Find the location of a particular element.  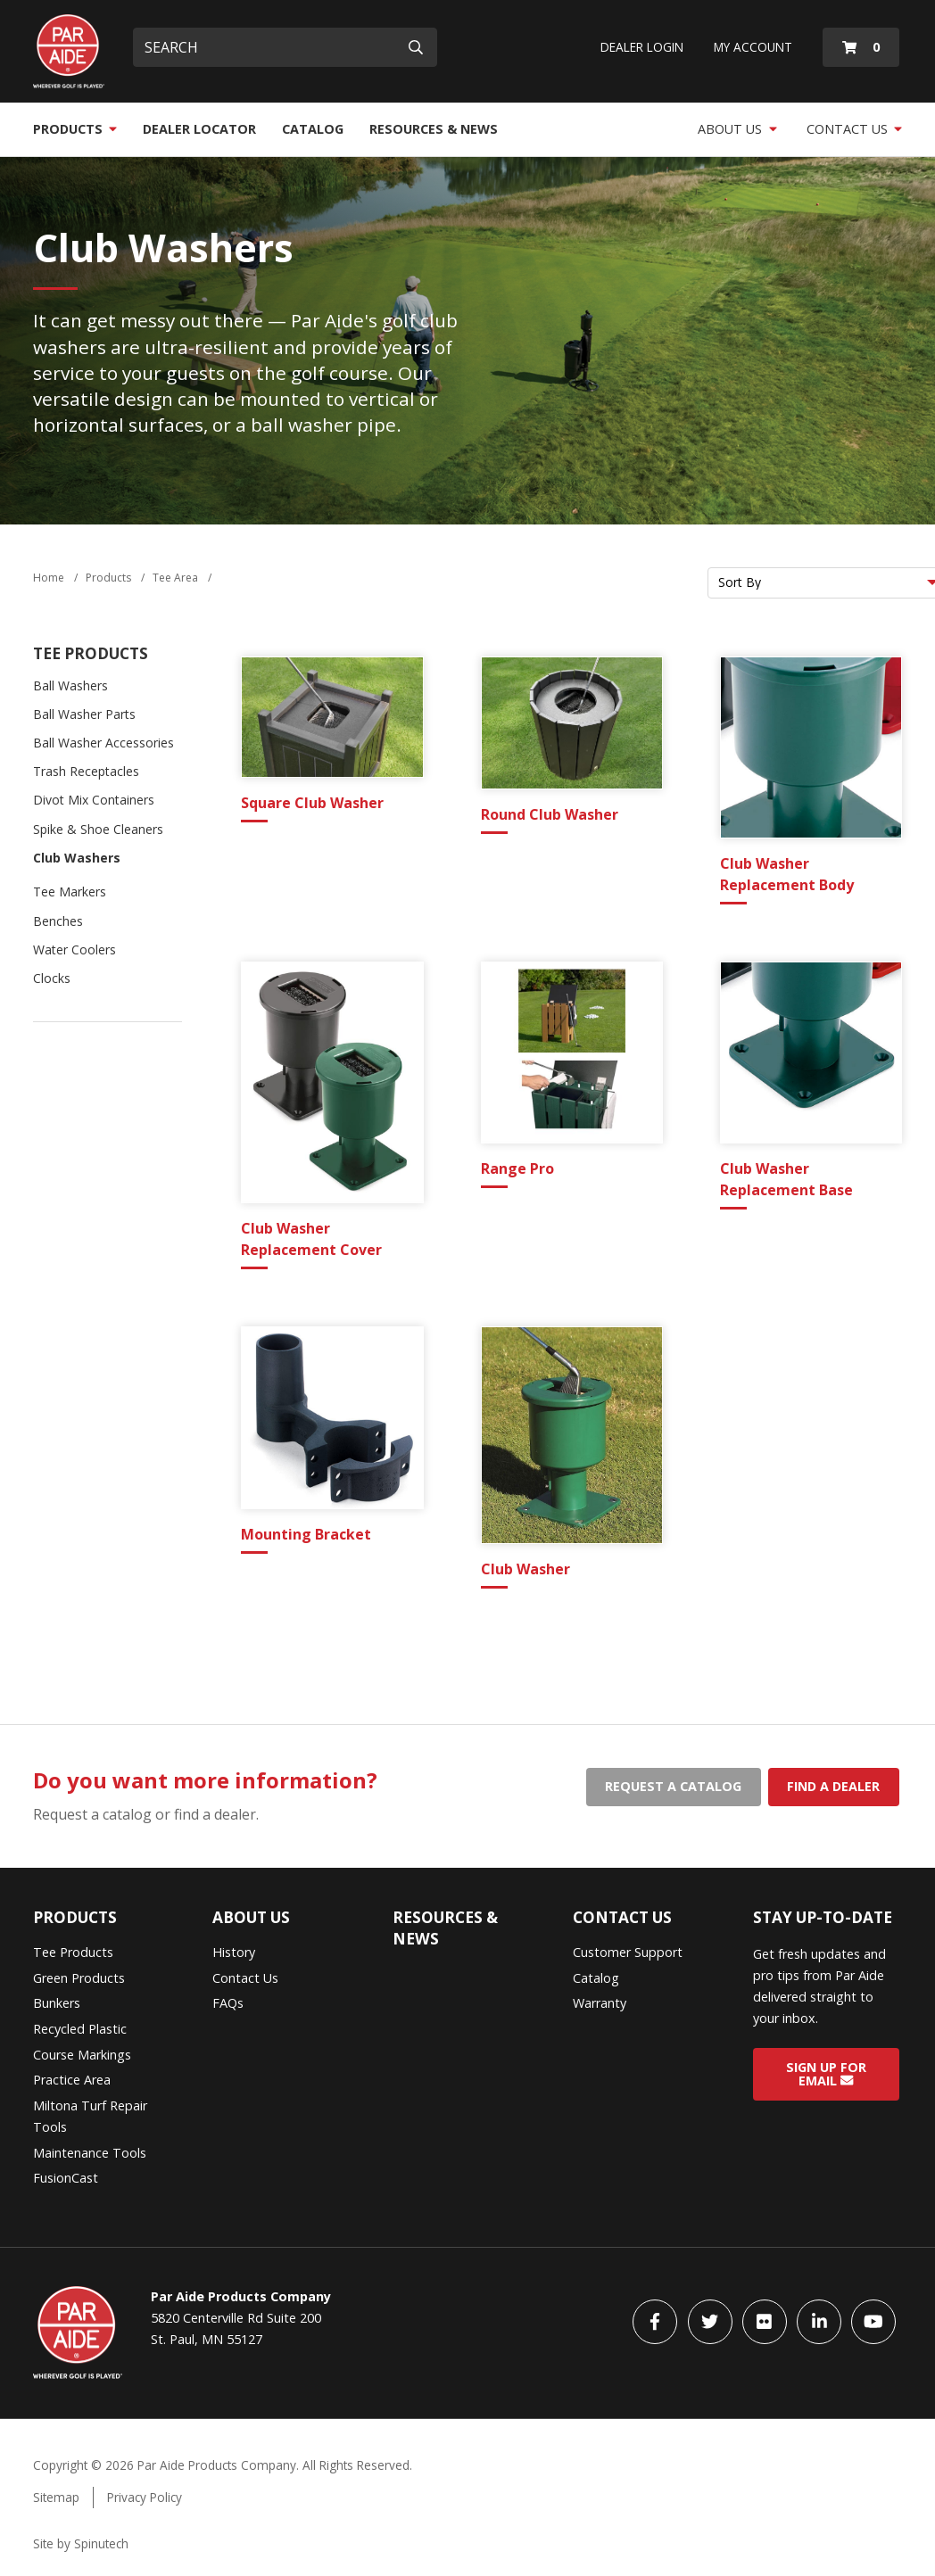

Trash Receptacles is located at coordinates (86, 771).